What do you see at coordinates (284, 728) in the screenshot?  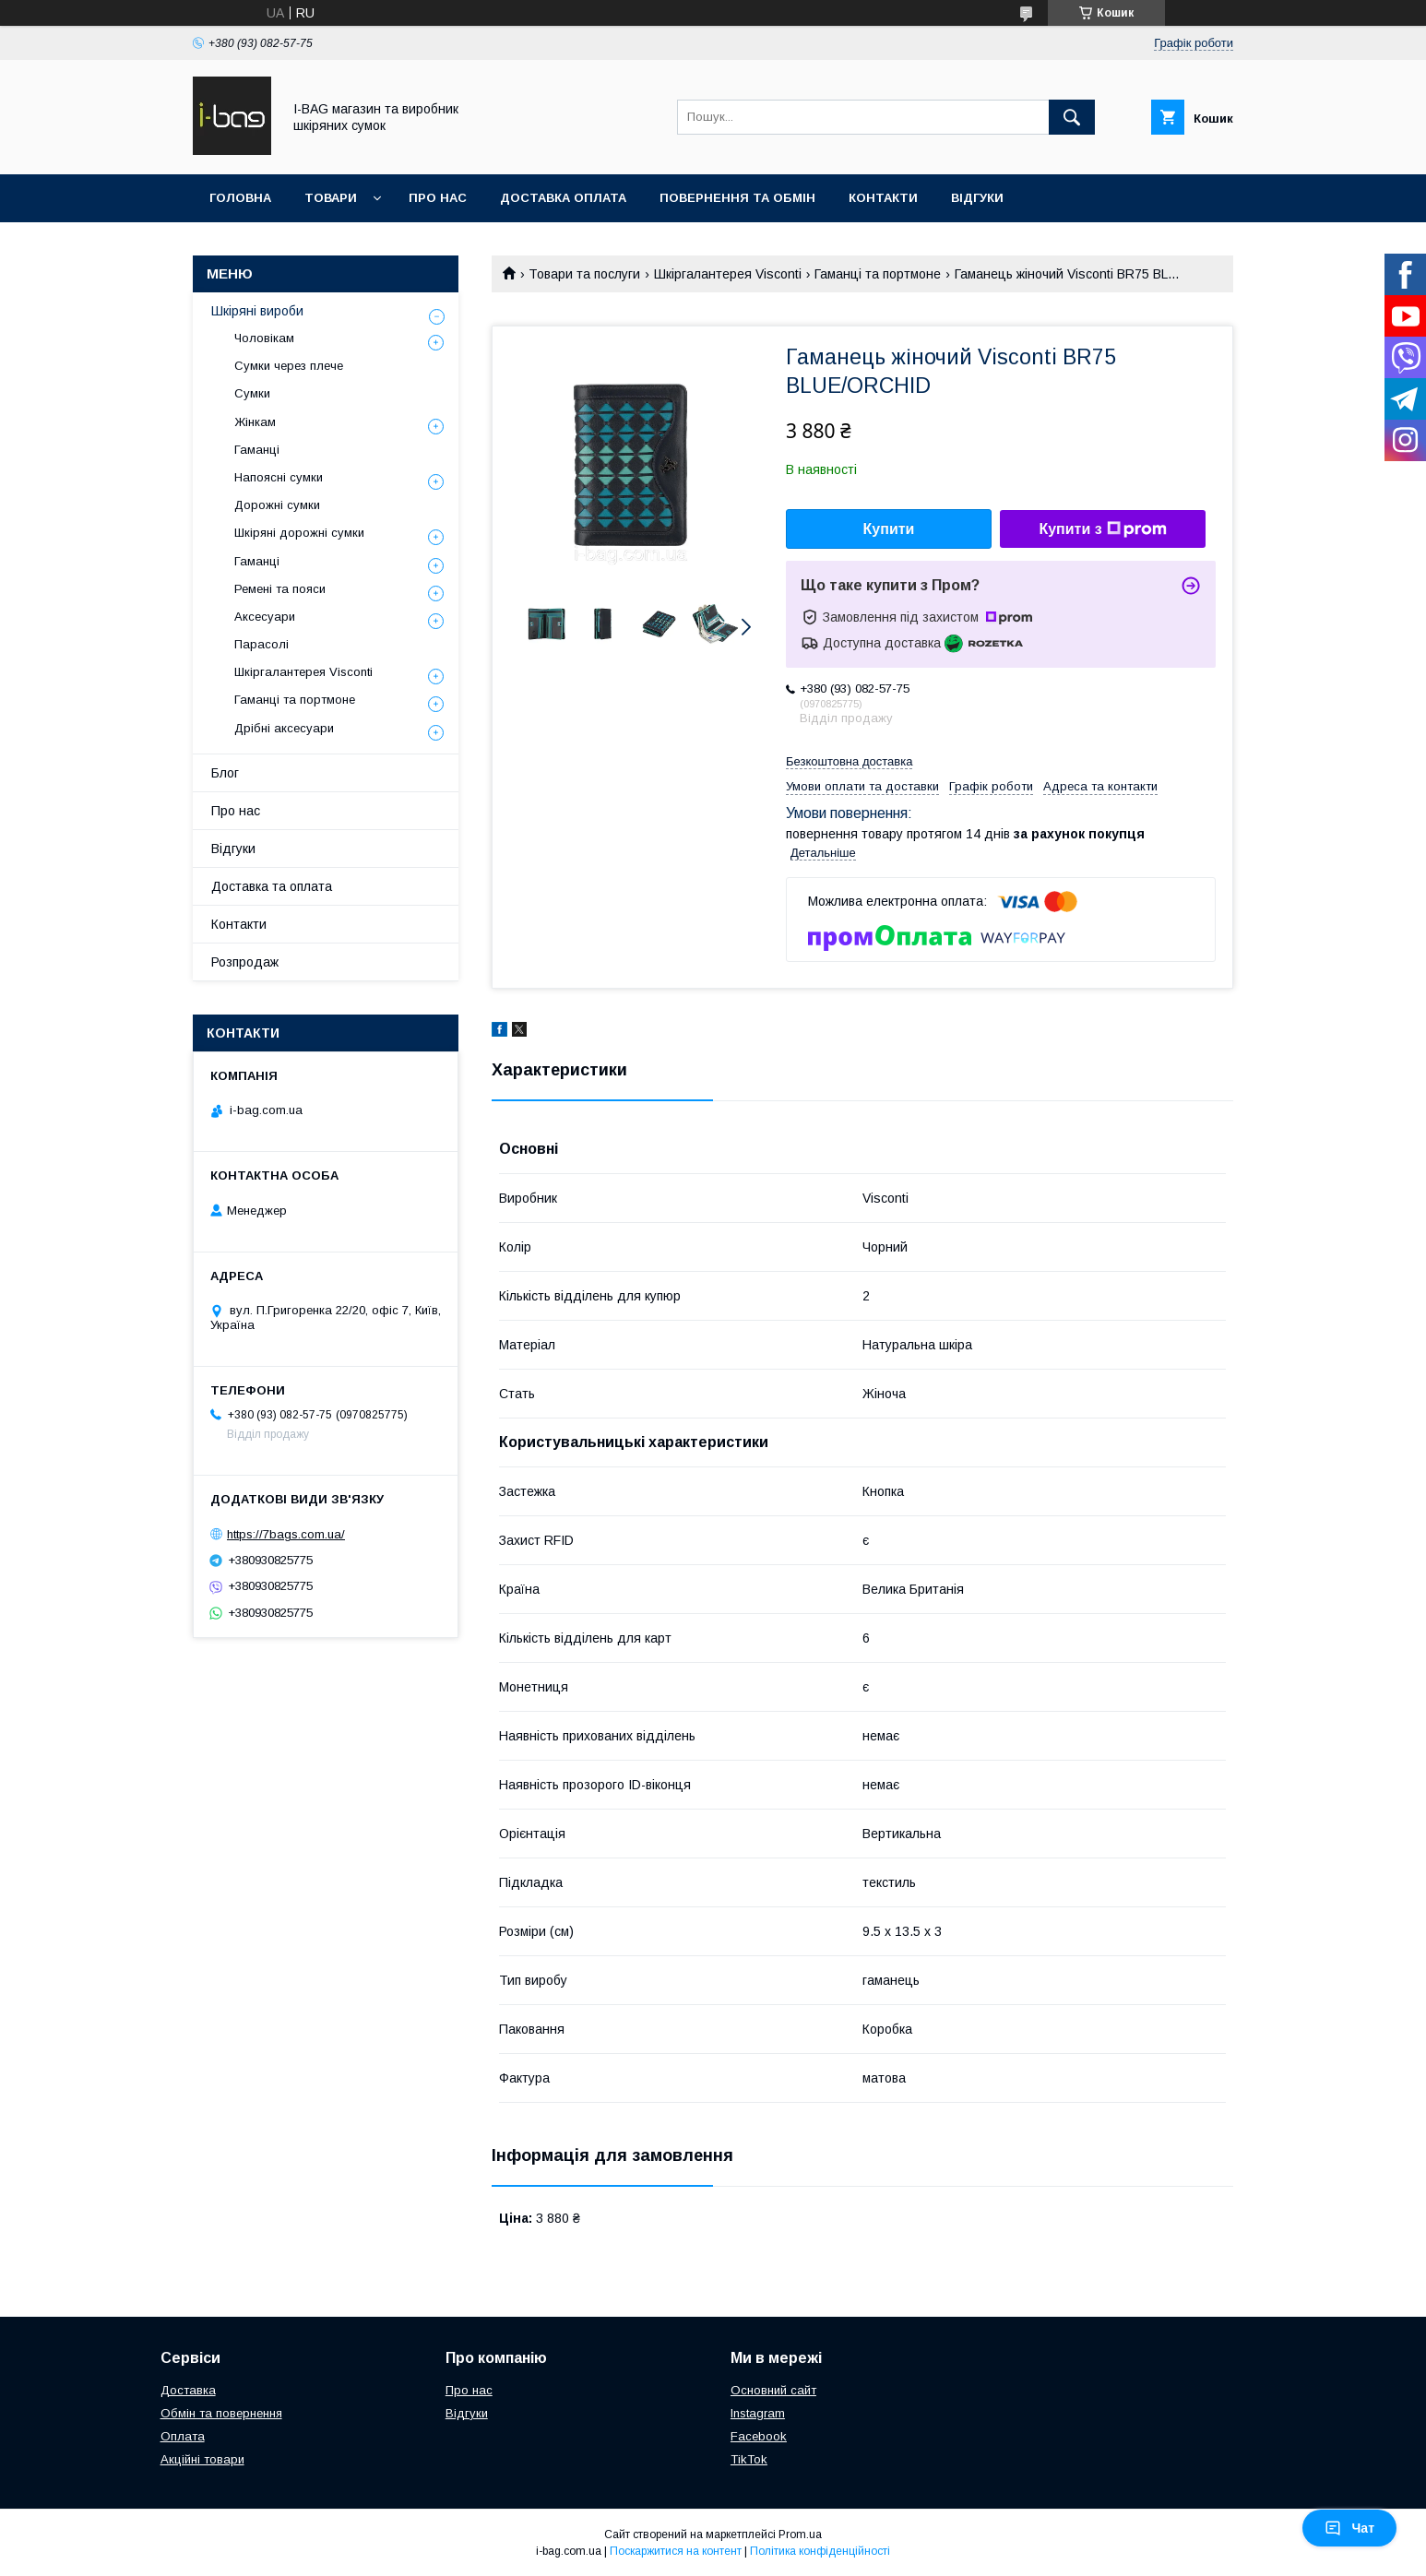 I see `Дрібні аксесуари` at bounding box center [284, 728].